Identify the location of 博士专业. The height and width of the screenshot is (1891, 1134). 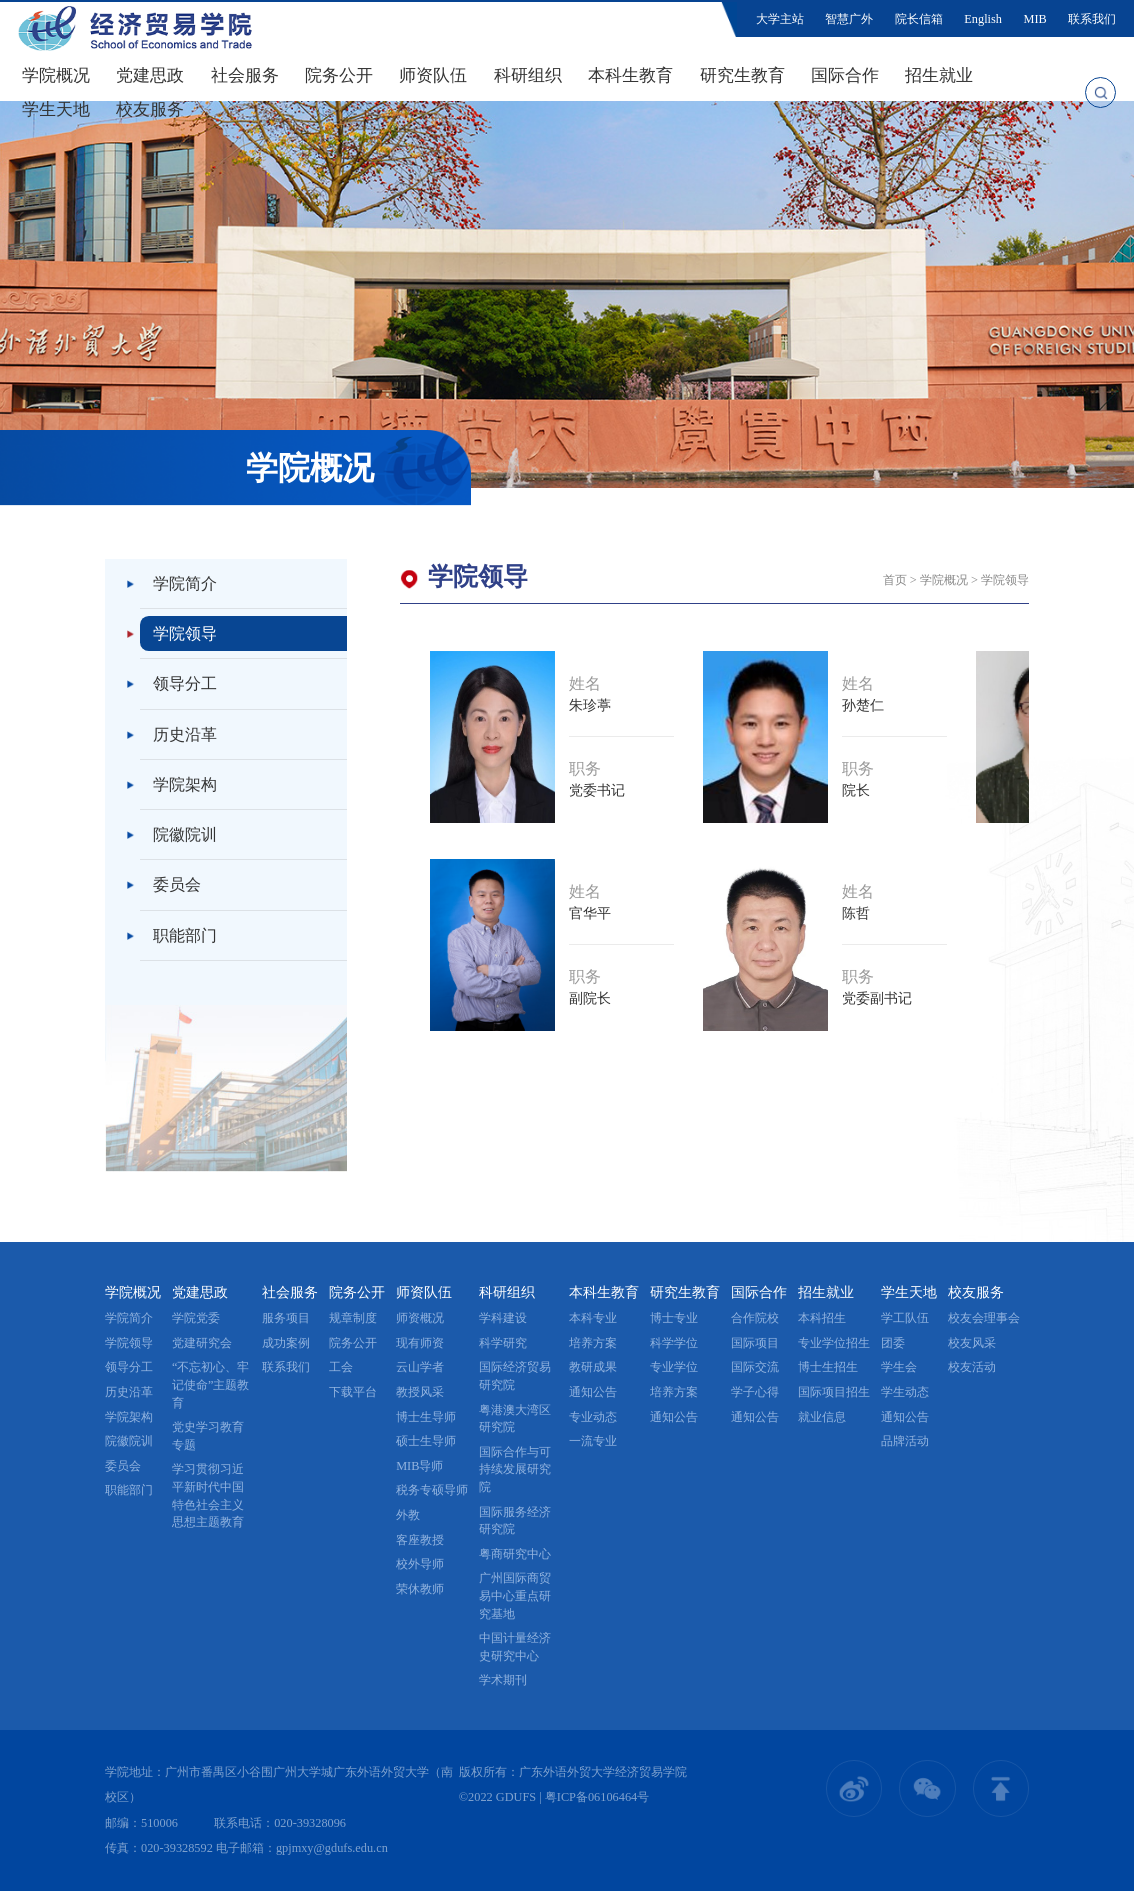
(674, 1318).